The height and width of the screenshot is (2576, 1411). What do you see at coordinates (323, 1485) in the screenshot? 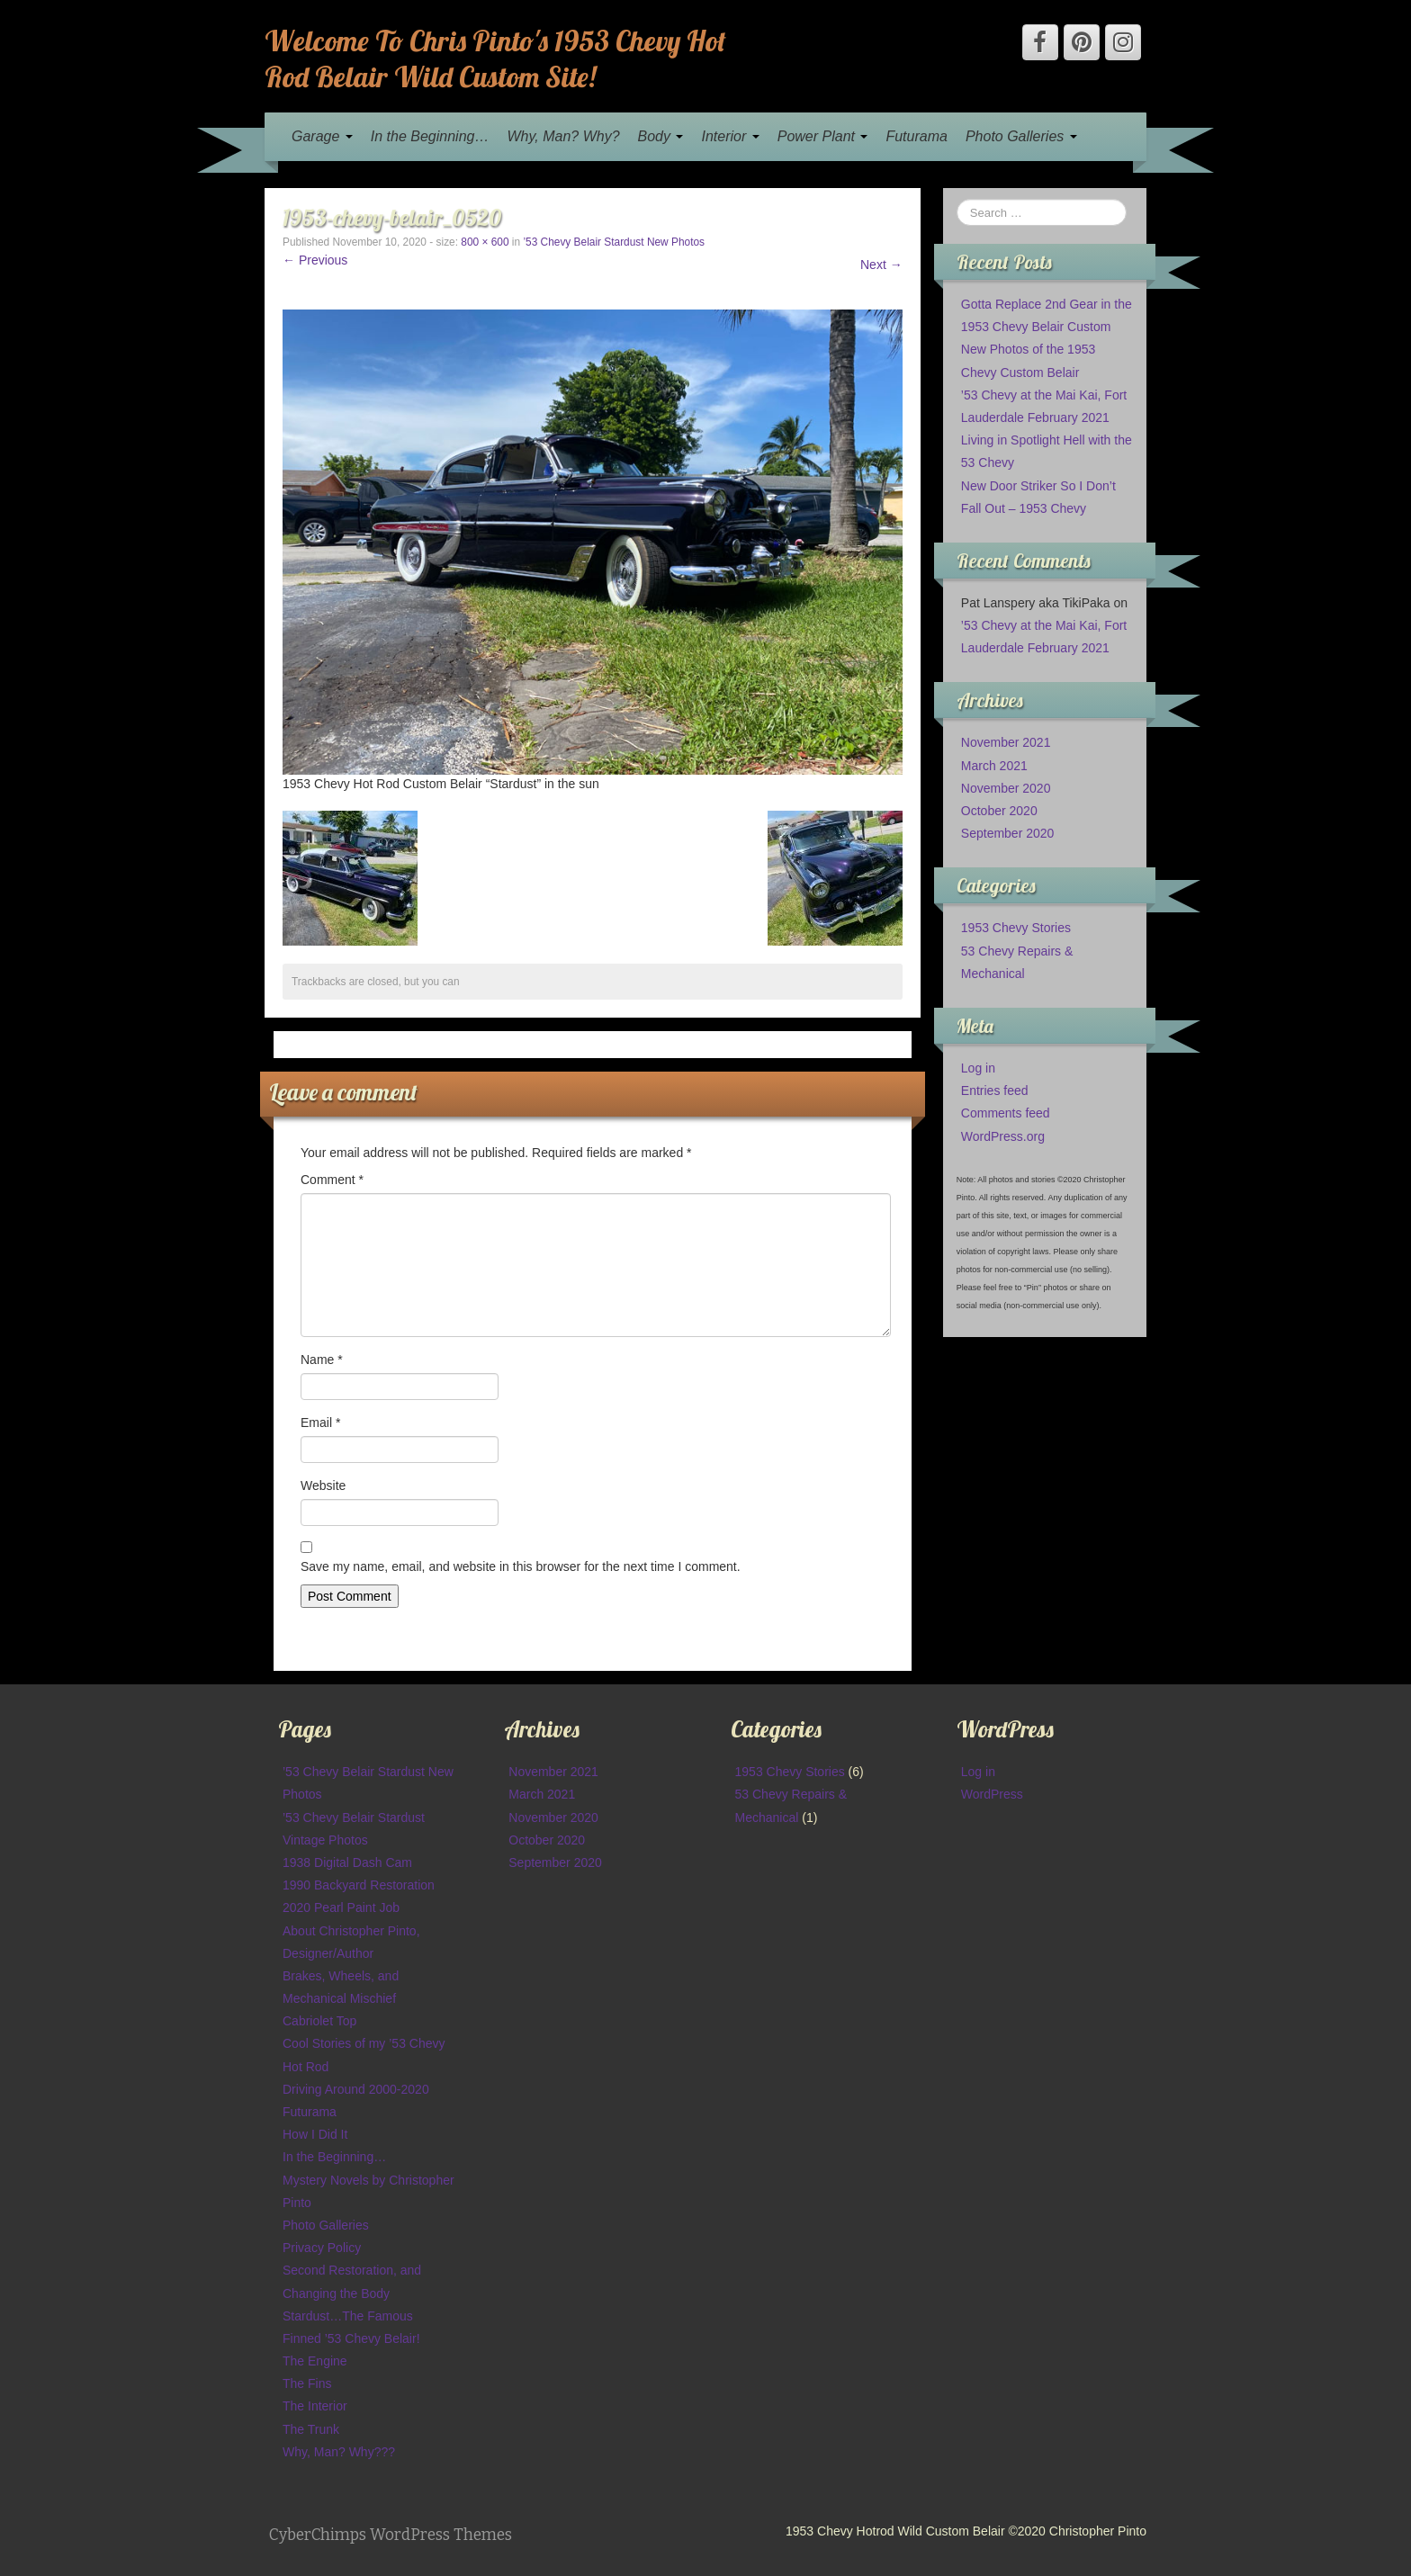
I see `Website` at bounding box center [323, 1485].